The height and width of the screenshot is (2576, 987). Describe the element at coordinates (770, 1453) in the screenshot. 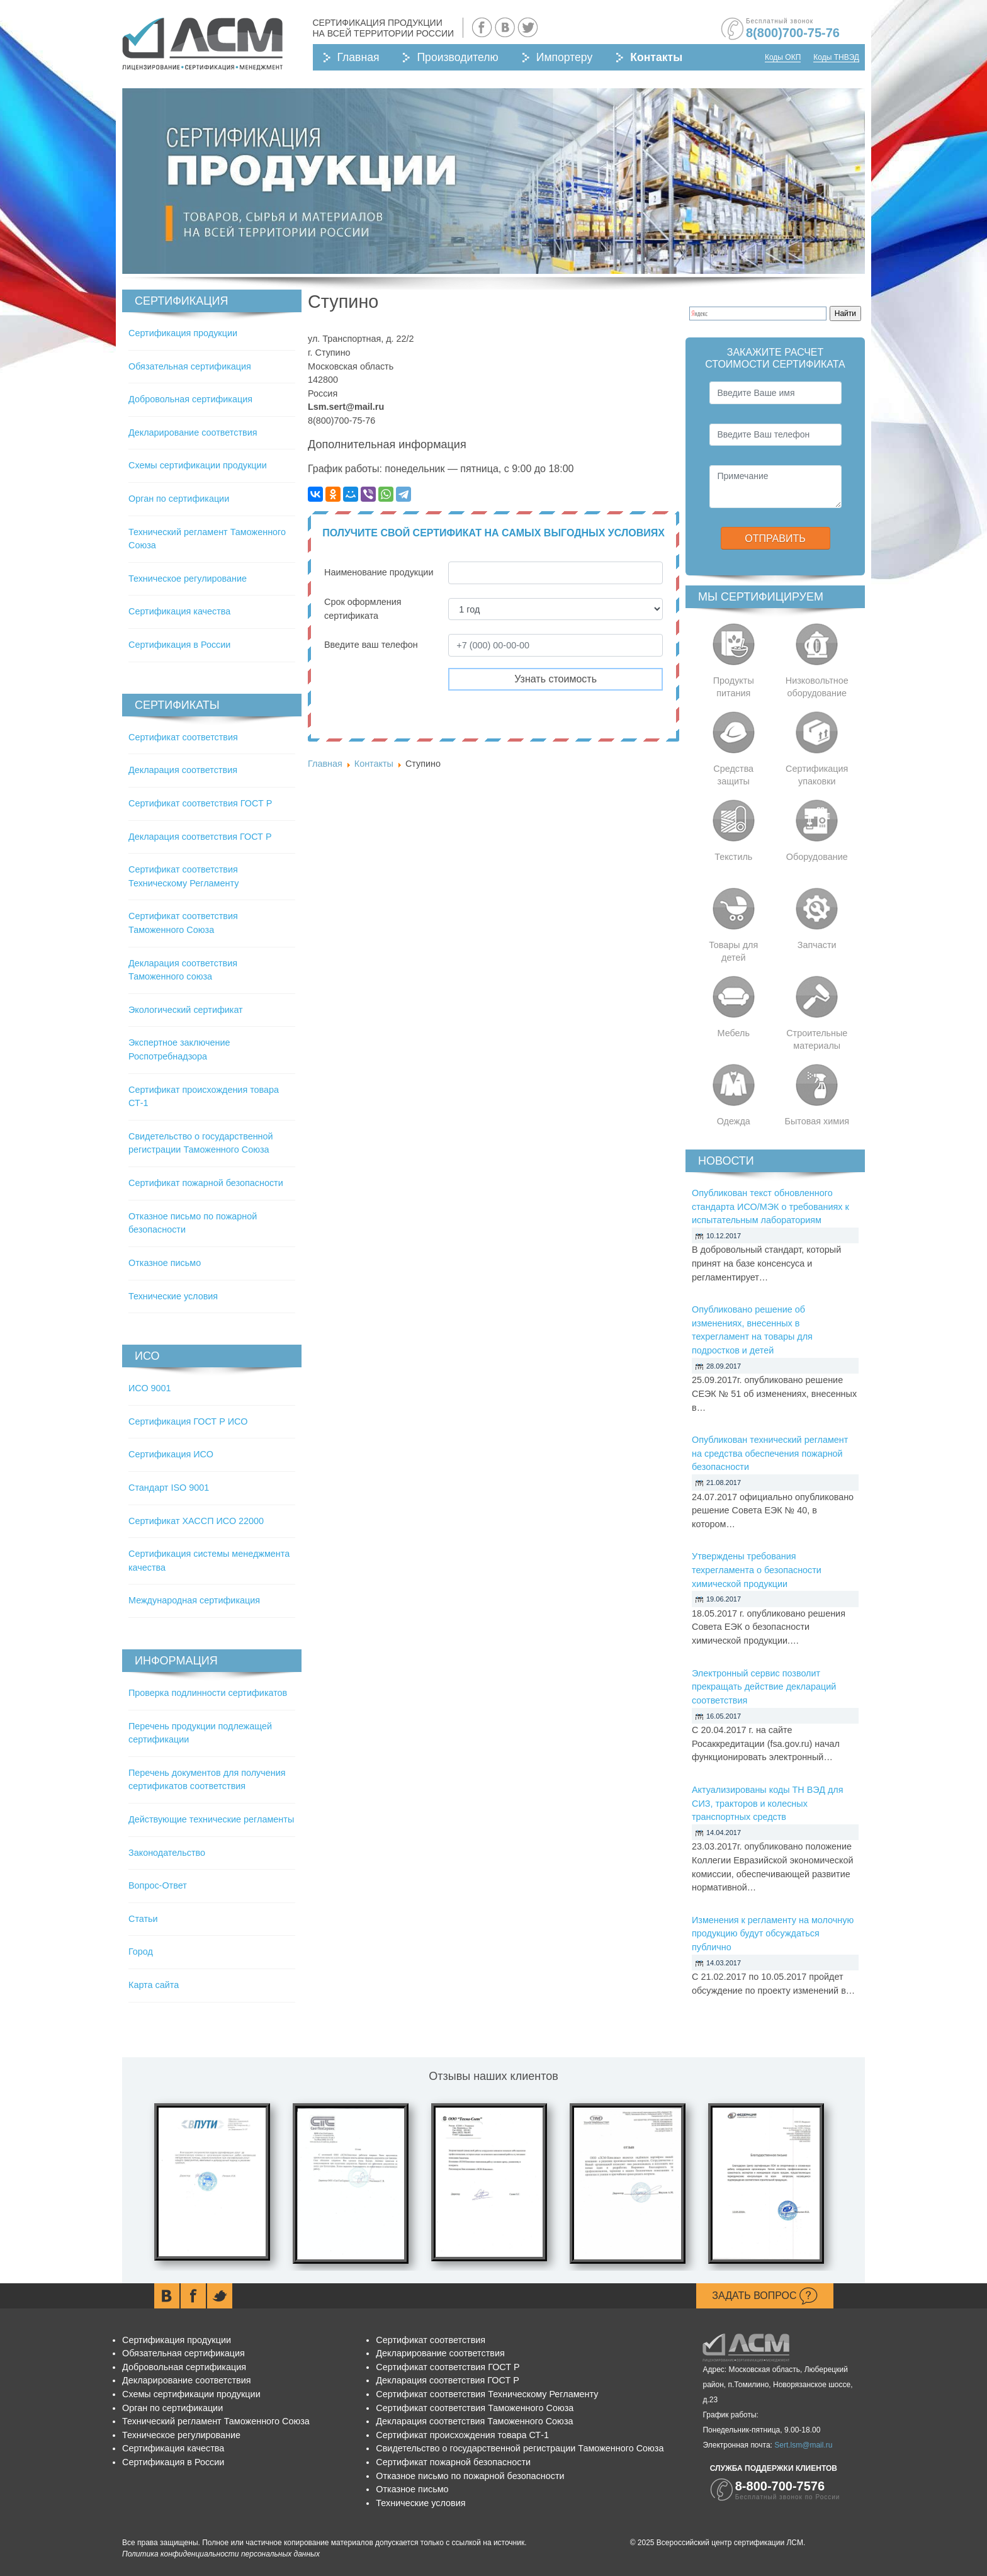

I see `Опубликован технический регламент на средства обеспечения пожарной безопасности` at that location.